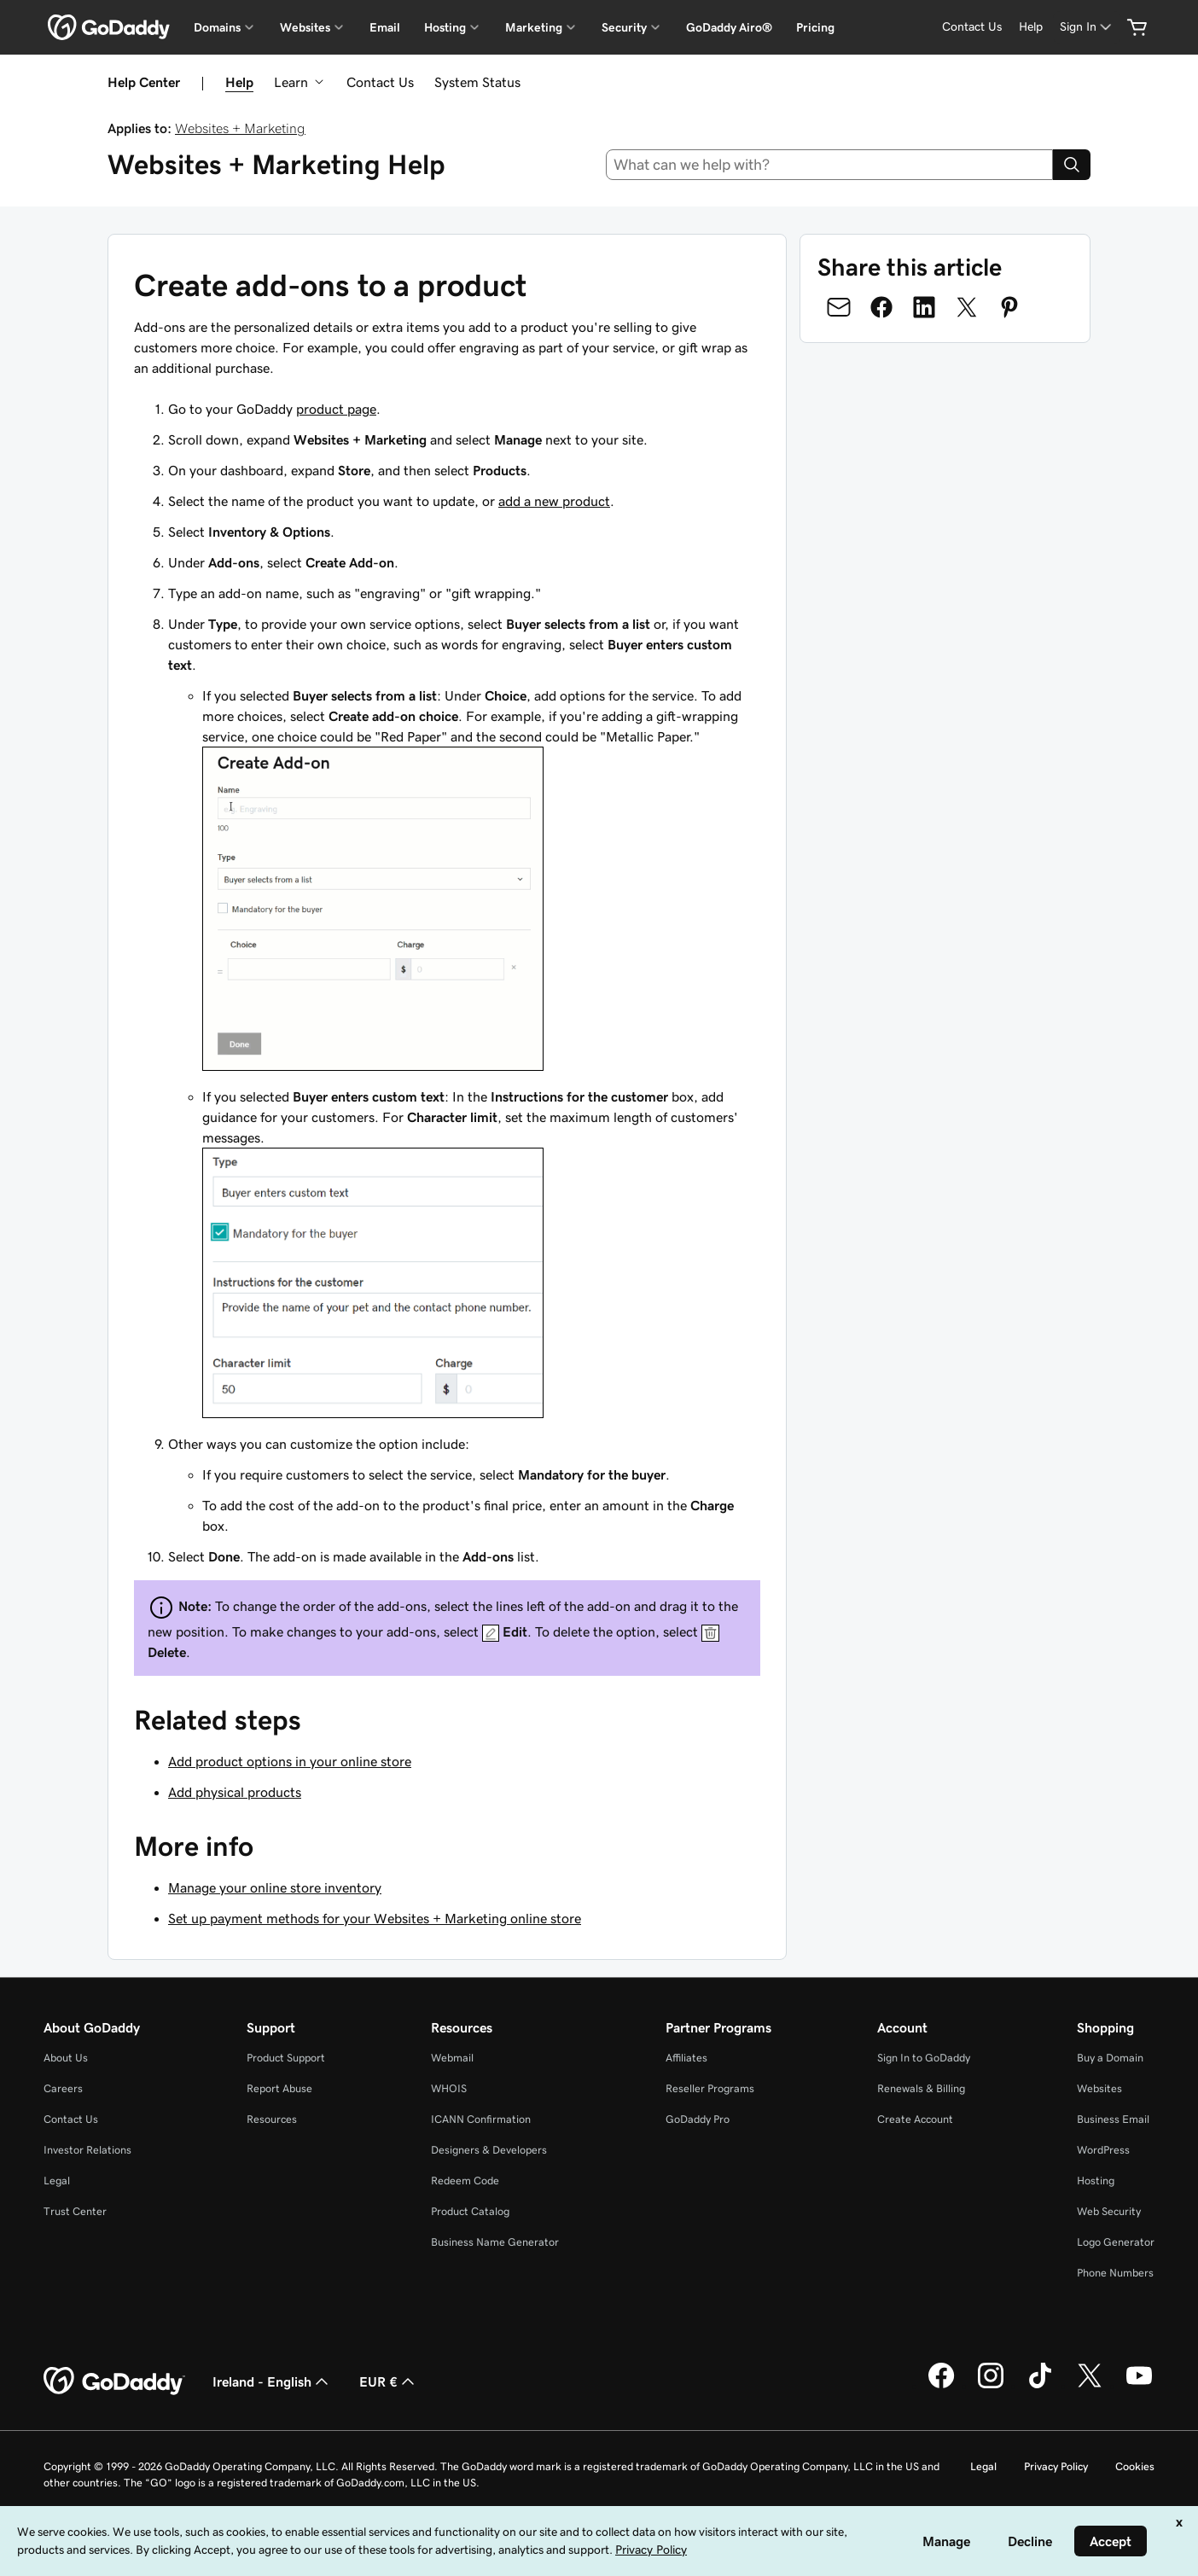 This screenshot has height=2576, width=1198. I want to click on [Help], so click(1031, 27).